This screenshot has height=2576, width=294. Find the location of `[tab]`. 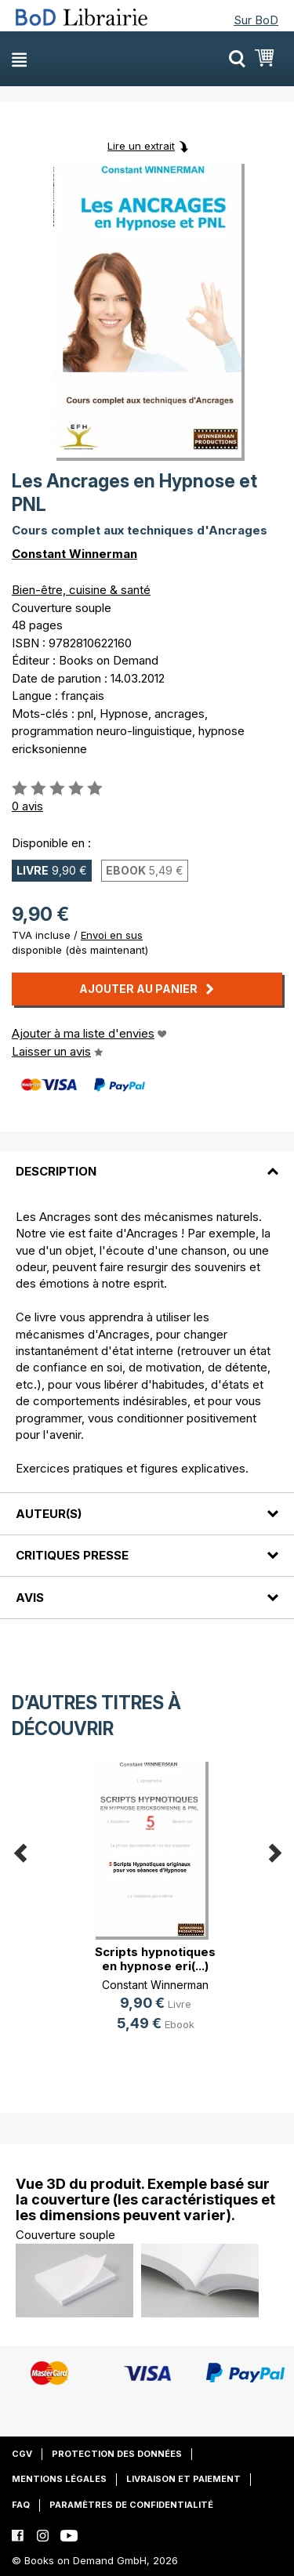

[tab] is located at coordinates (147, 1162).